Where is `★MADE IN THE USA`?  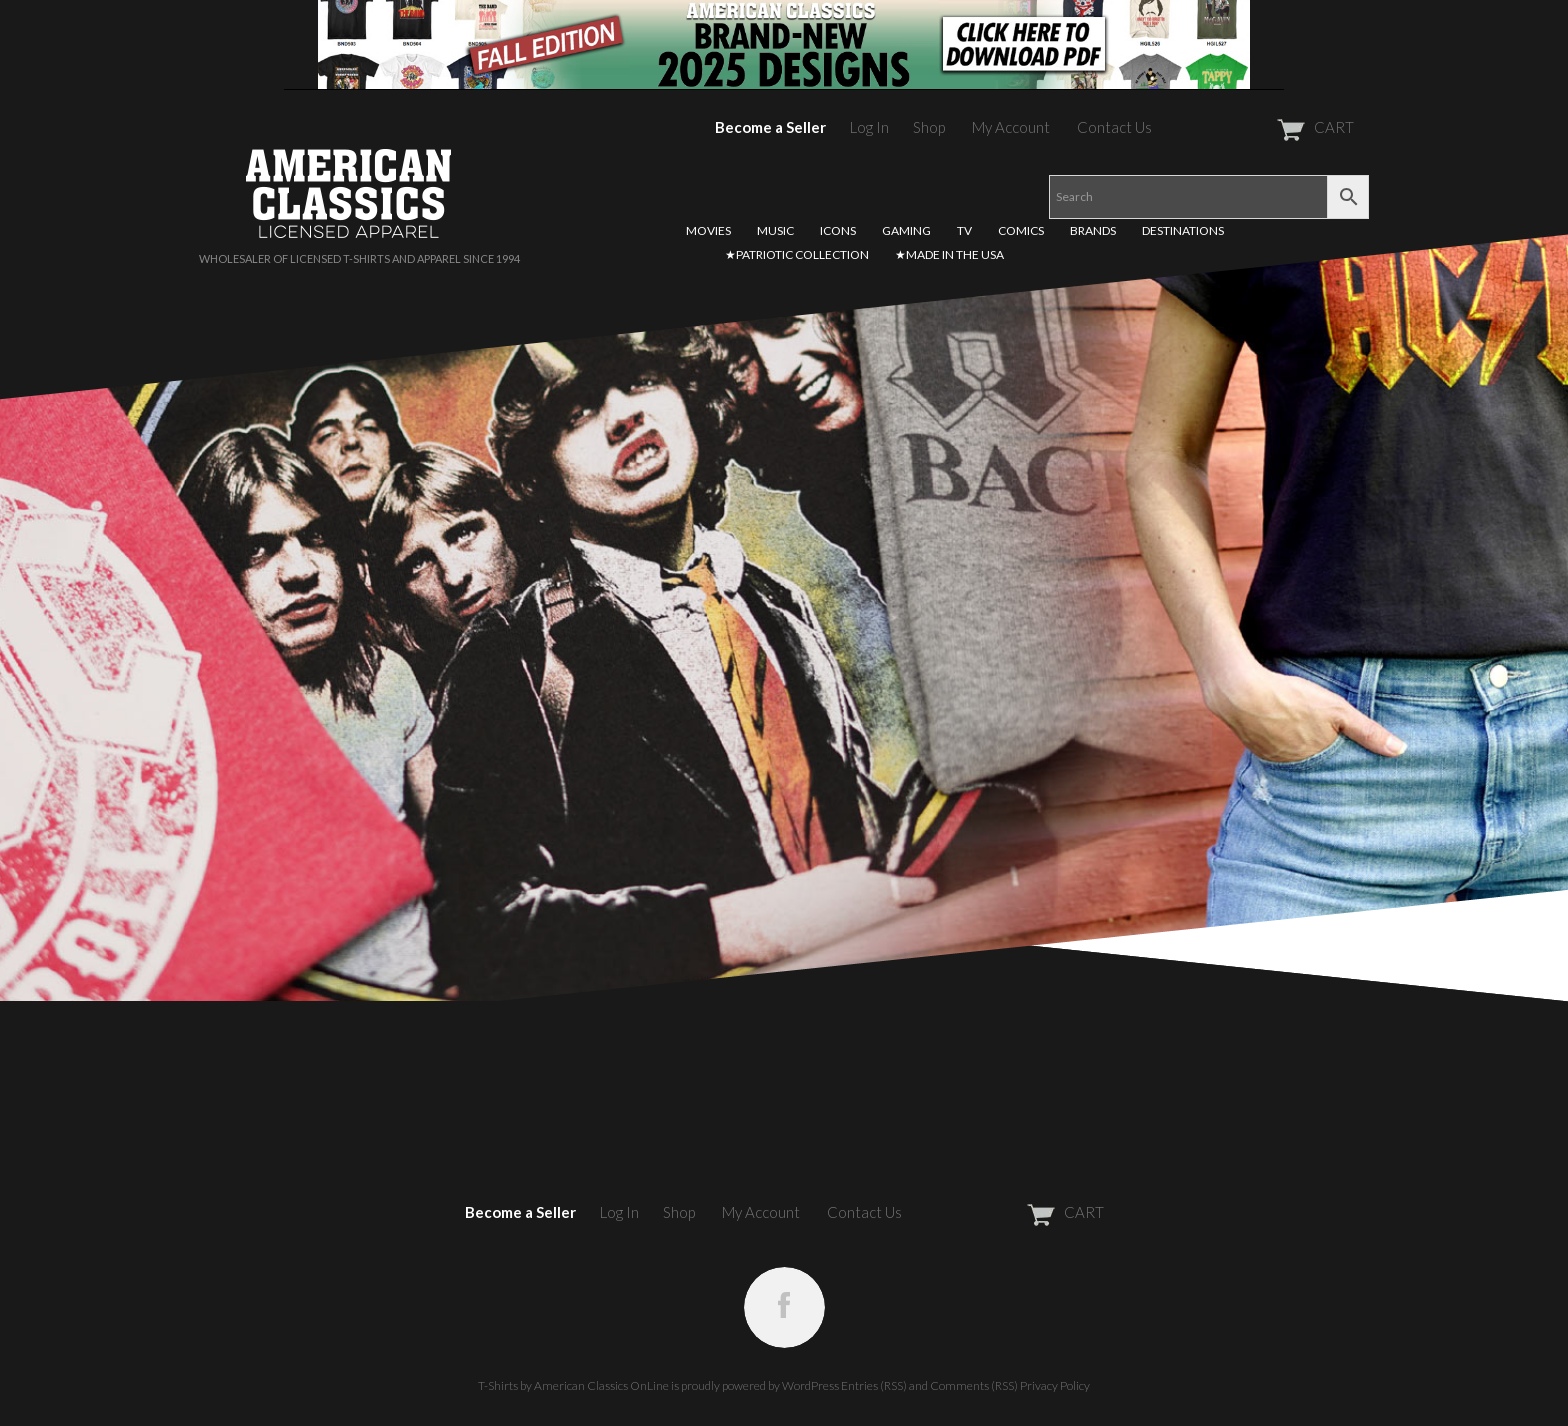 ★MADE IN THE USA is located at coordinates (949, 254).